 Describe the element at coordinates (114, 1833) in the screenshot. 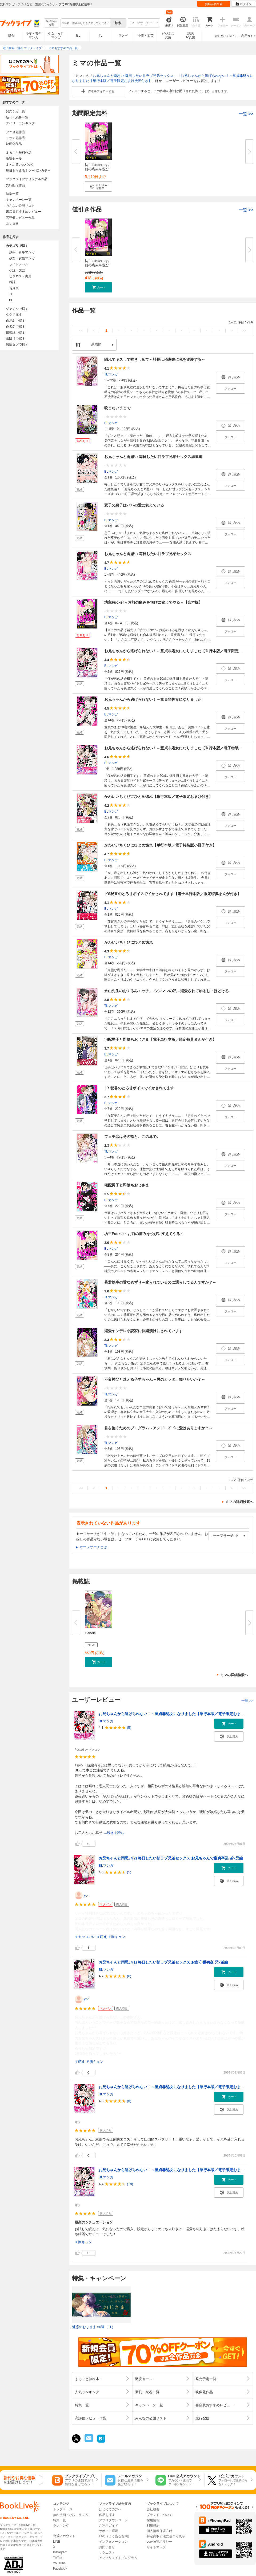

I see `...続きを読む` at that location.